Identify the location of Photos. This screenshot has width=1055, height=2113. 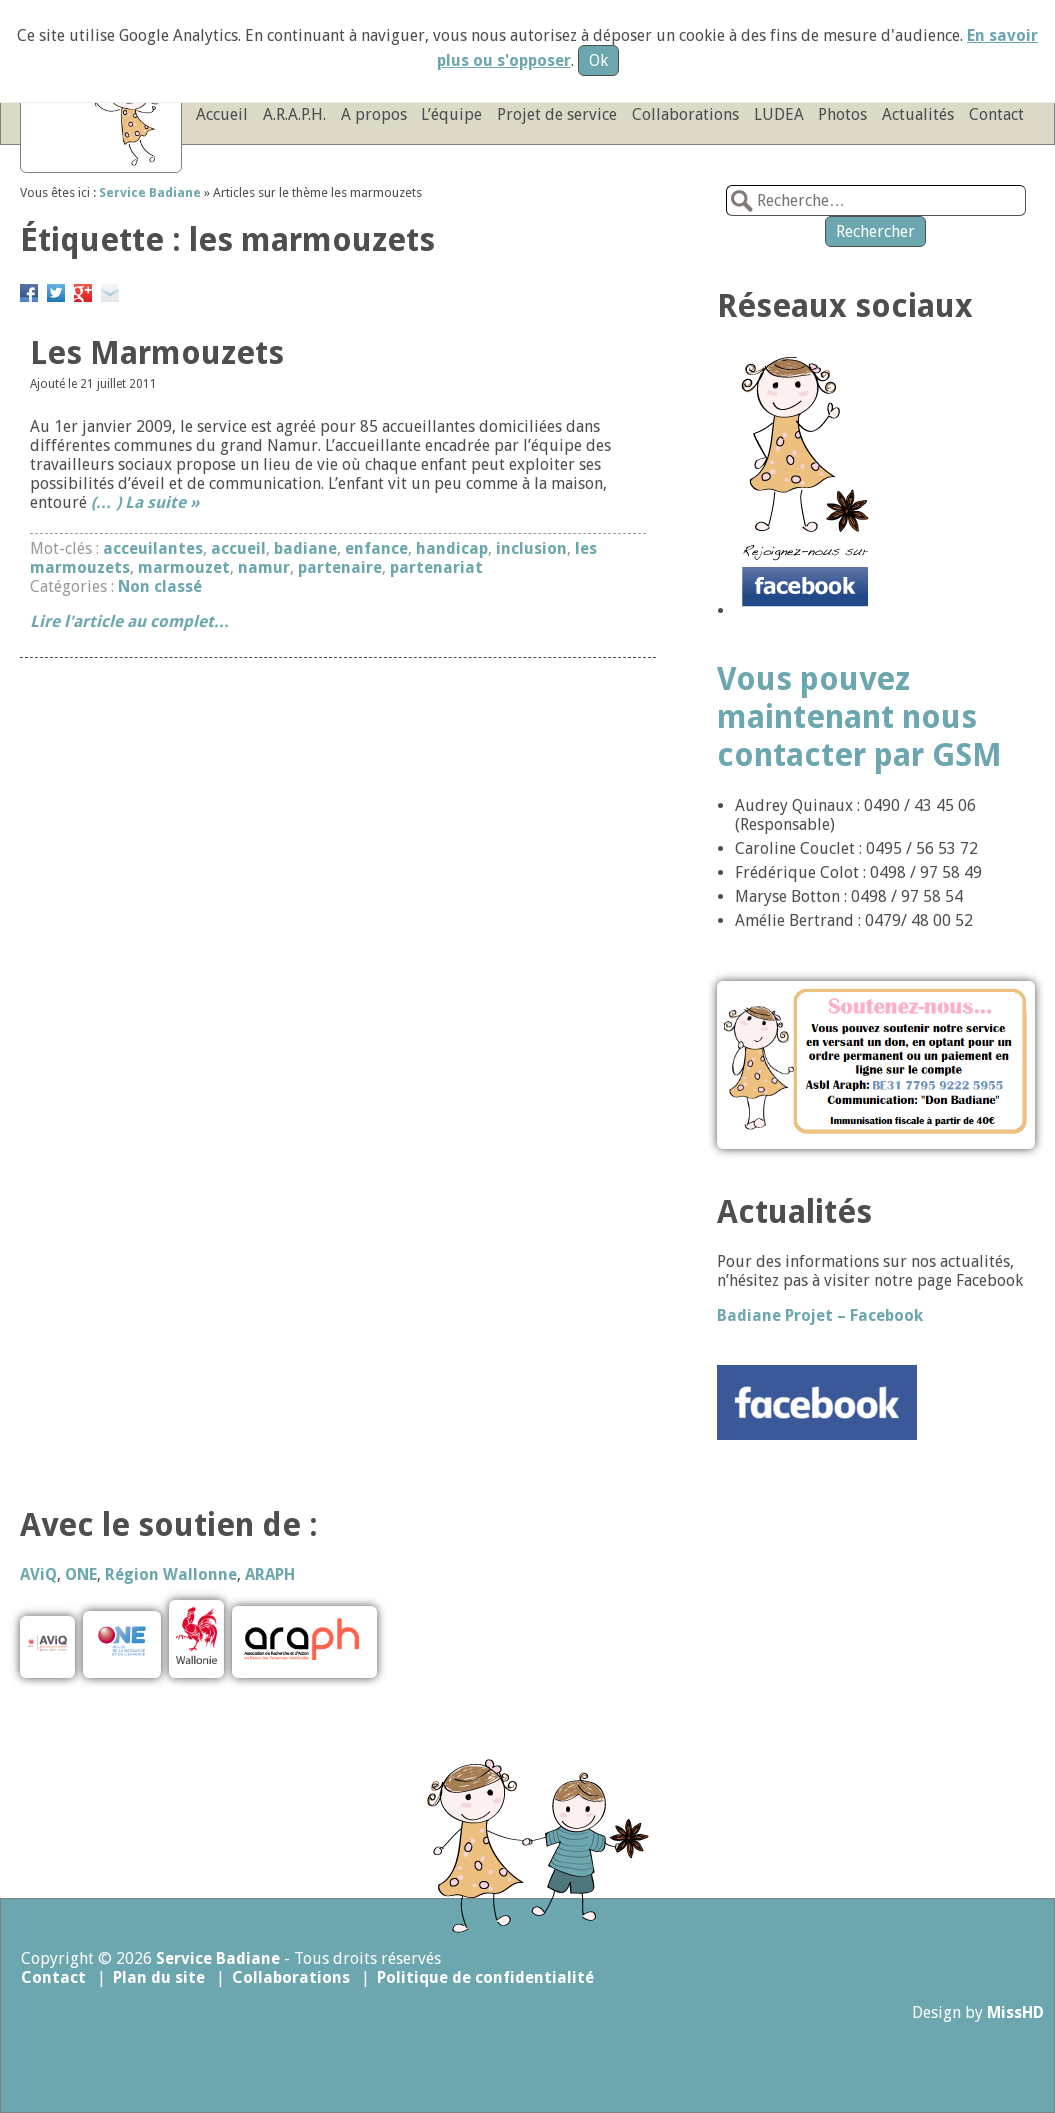
(842, 114).